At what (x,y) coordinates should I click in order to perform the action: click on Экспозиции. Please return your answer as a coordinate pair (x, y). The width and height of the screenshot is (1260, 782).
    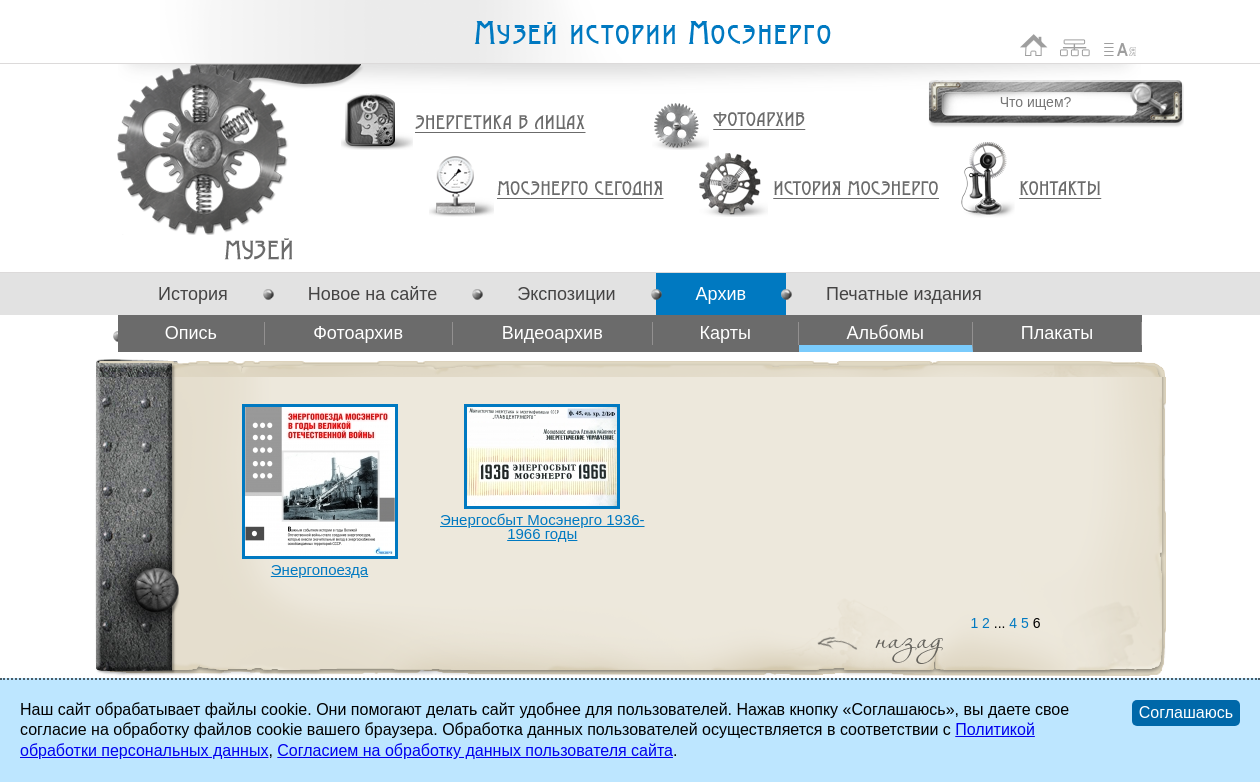
    Looking at the image, I should click on (566, 294).